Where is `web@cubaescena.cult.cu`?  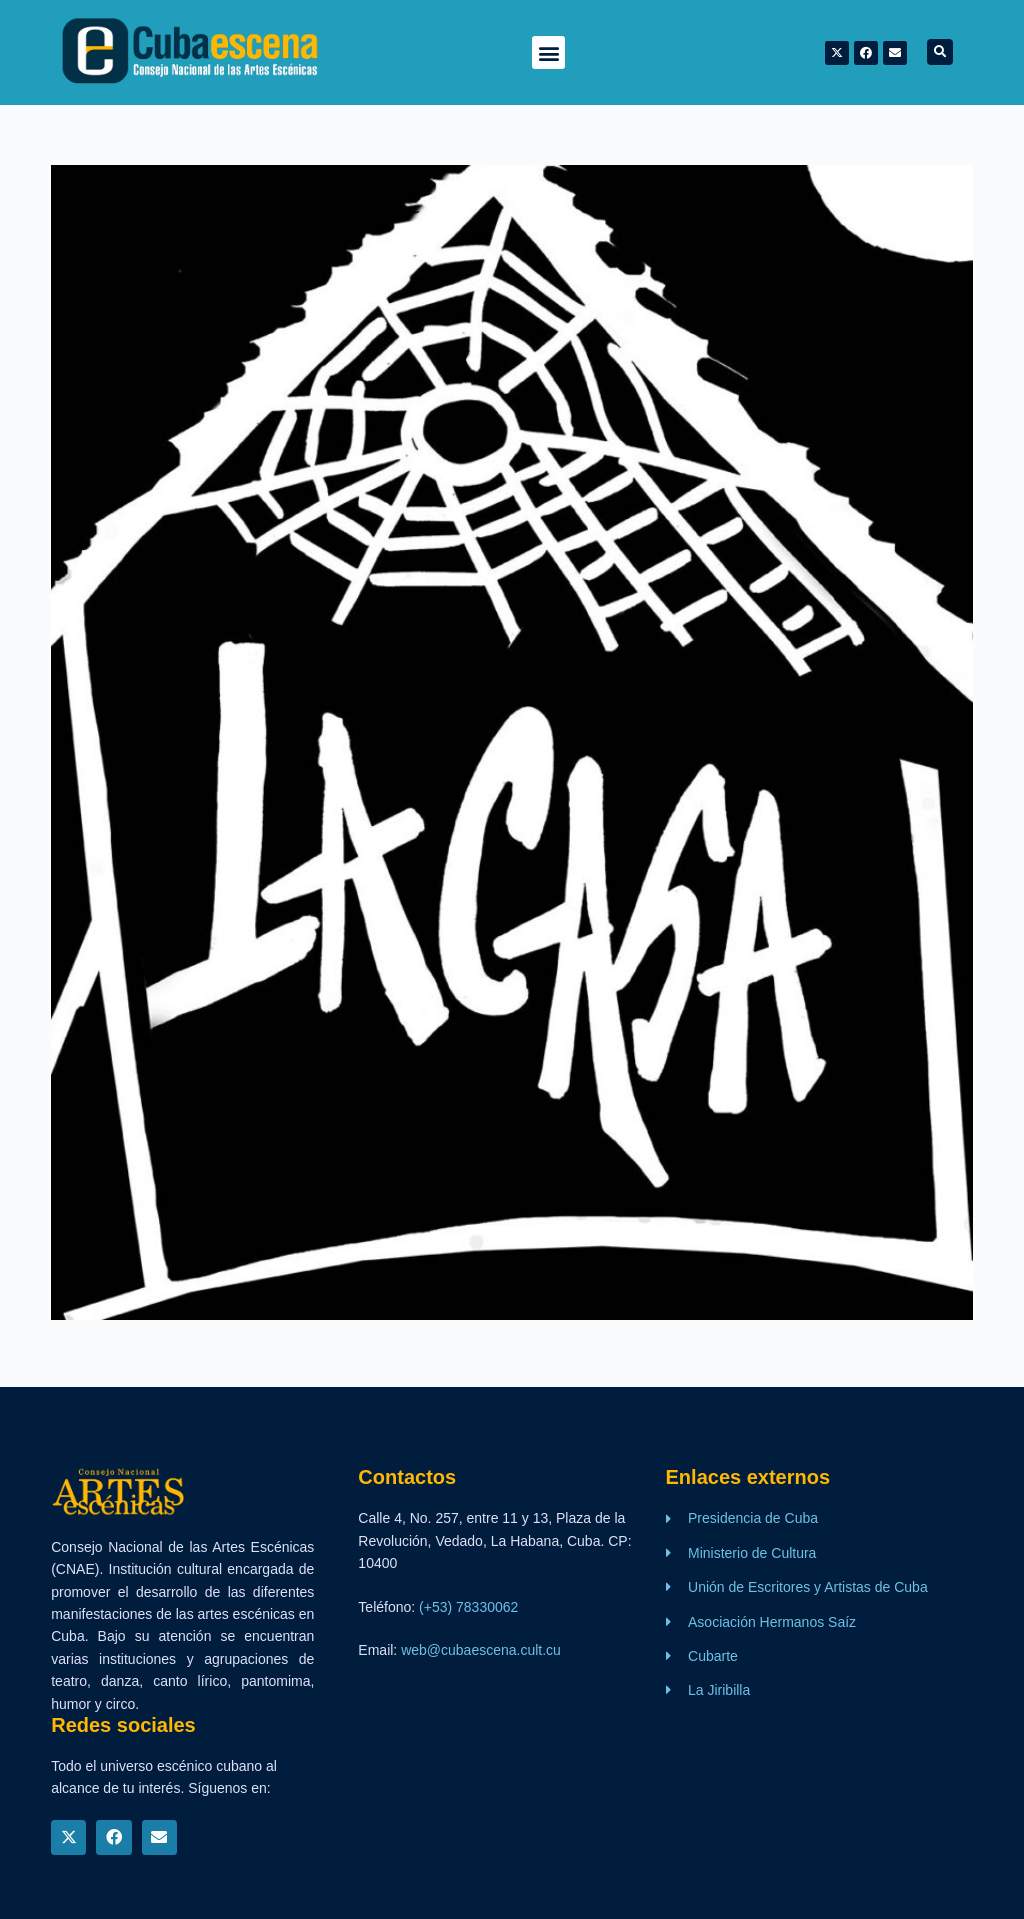 web@cubaescena.cult.cu is located at coordinates (481, 1650).